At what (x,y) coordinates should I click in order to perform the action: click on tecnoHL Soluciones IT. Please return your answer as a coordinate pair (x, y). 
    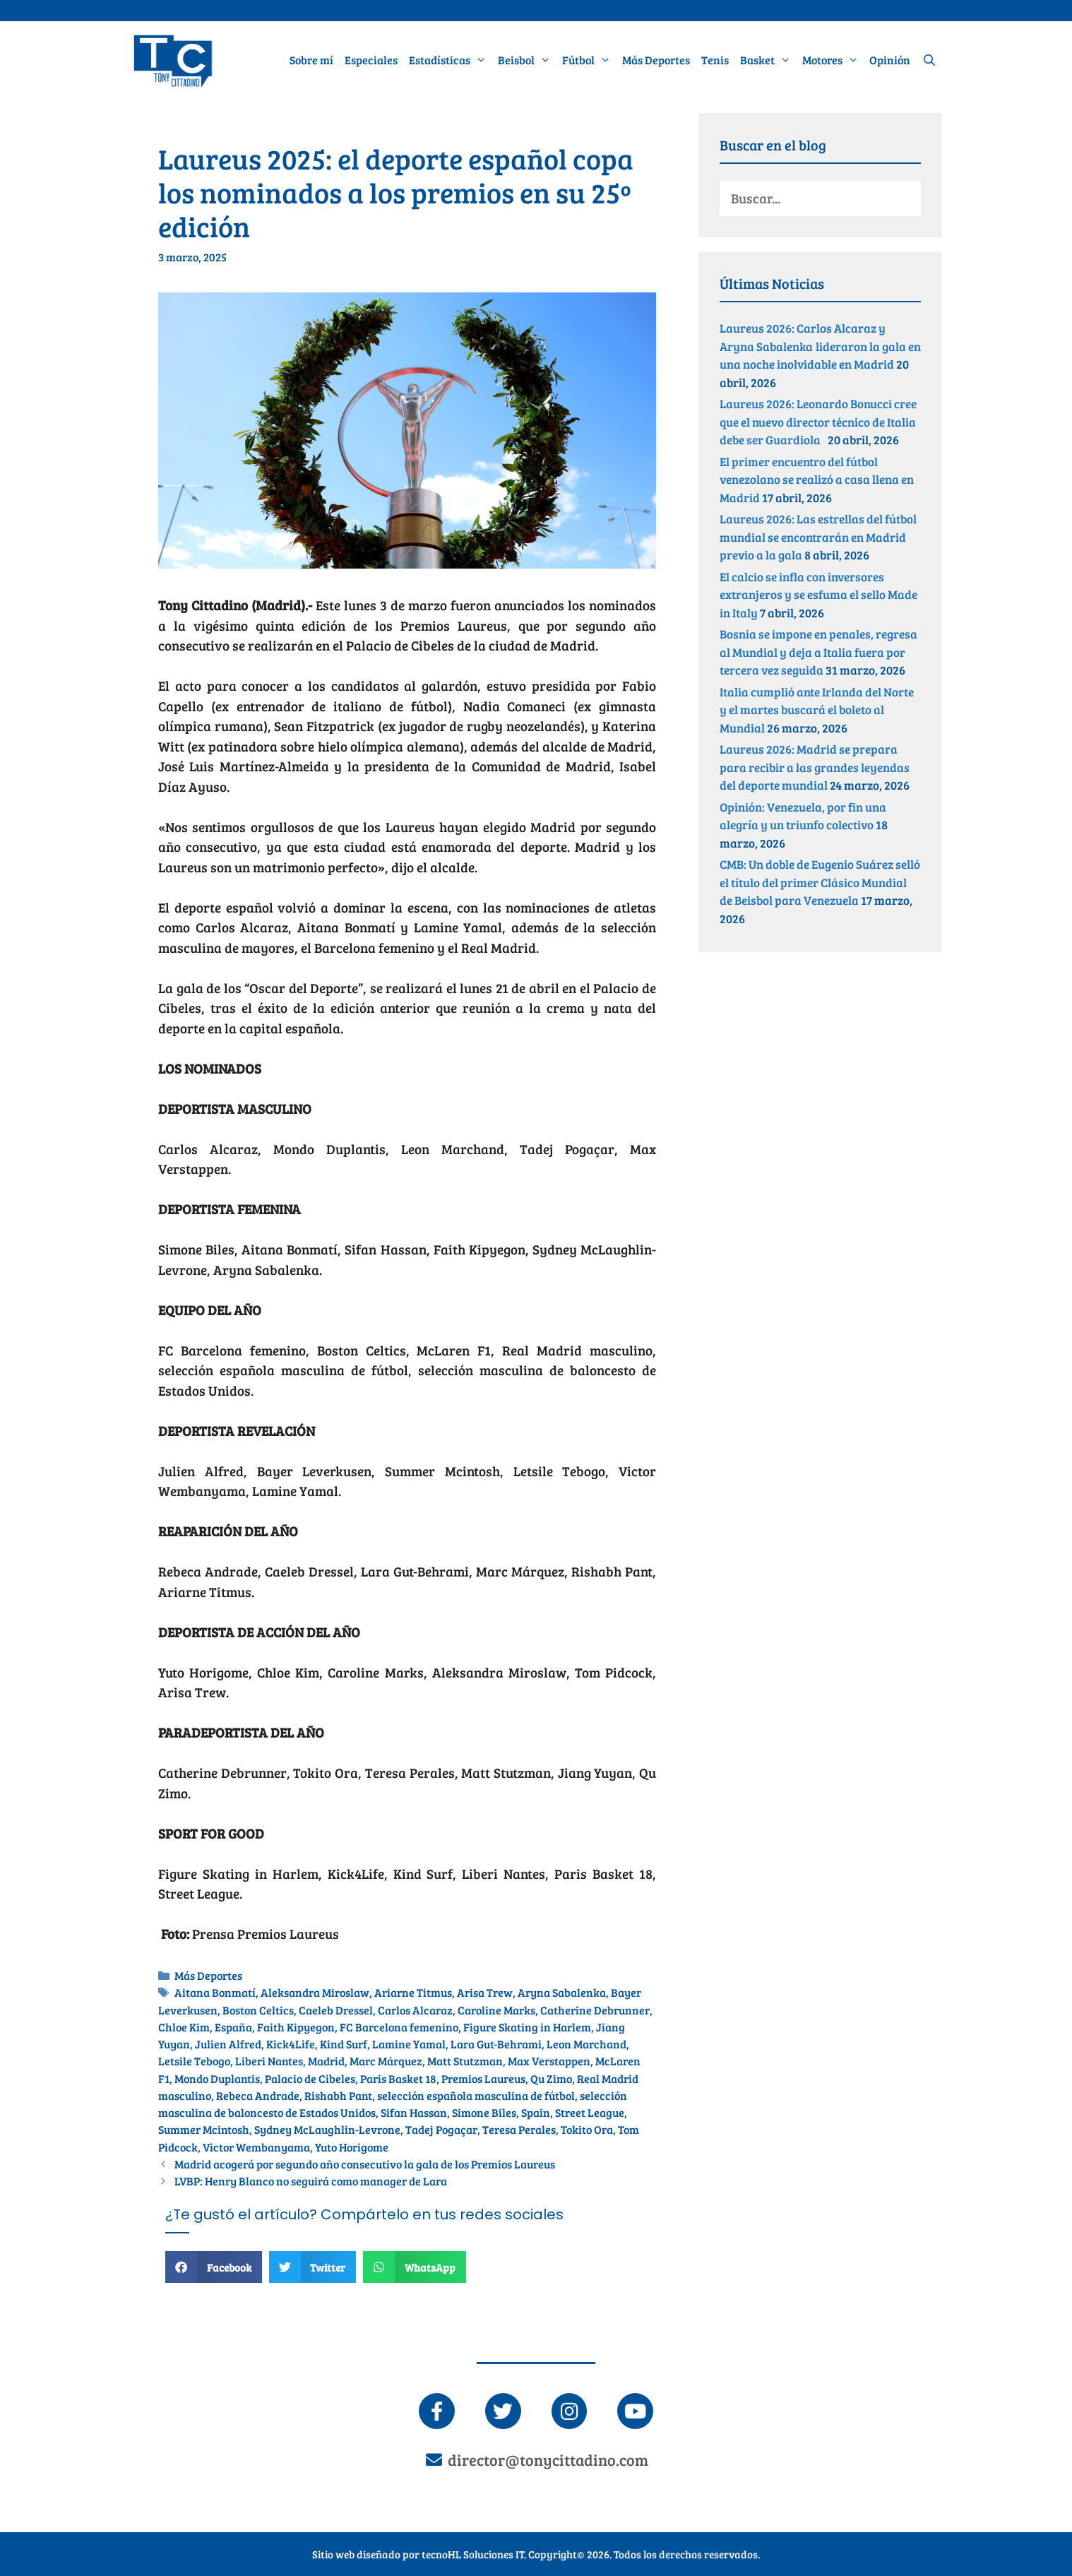
    Looking at the image, I should click on (473, 2553).